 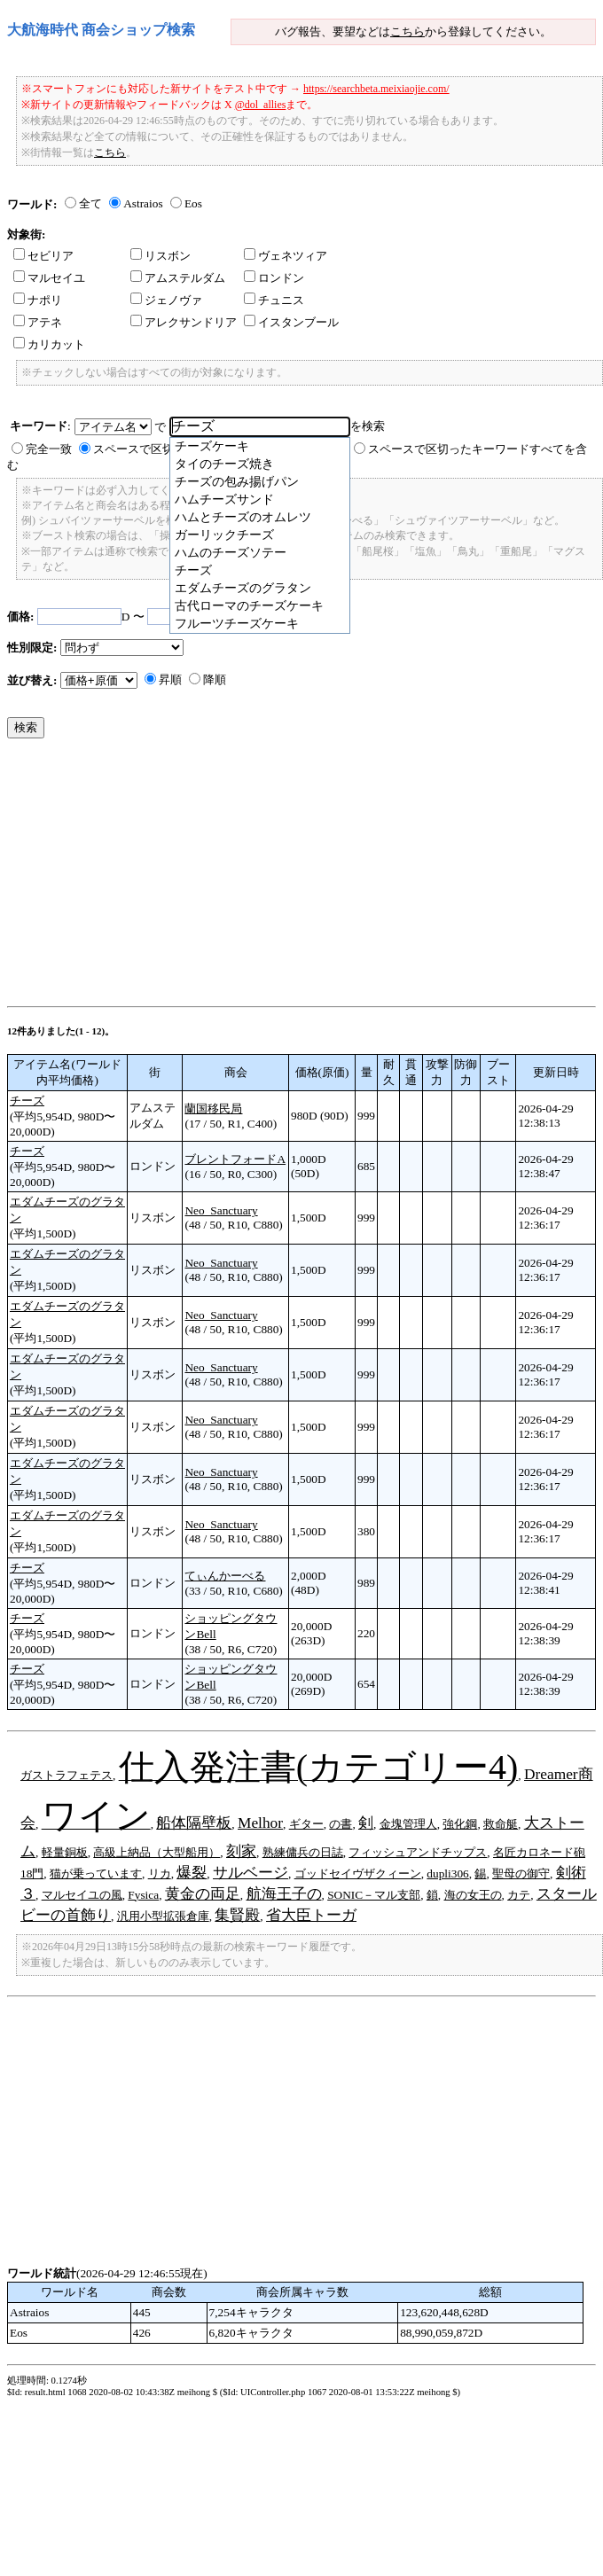 I want to click on アテネ, so click(x=37, y=322).